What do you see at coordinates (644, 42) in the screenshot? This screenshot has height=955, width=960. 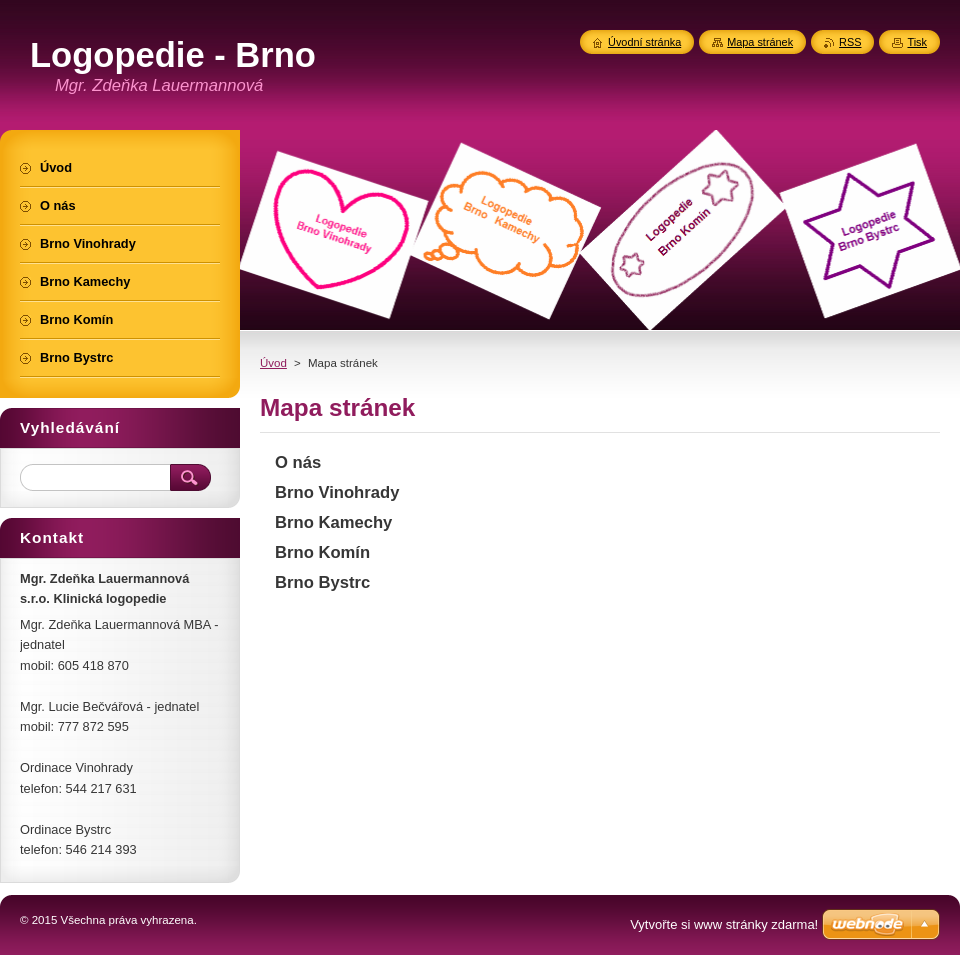 I see `Úvodní stránka` at bounding box center [644, 42].